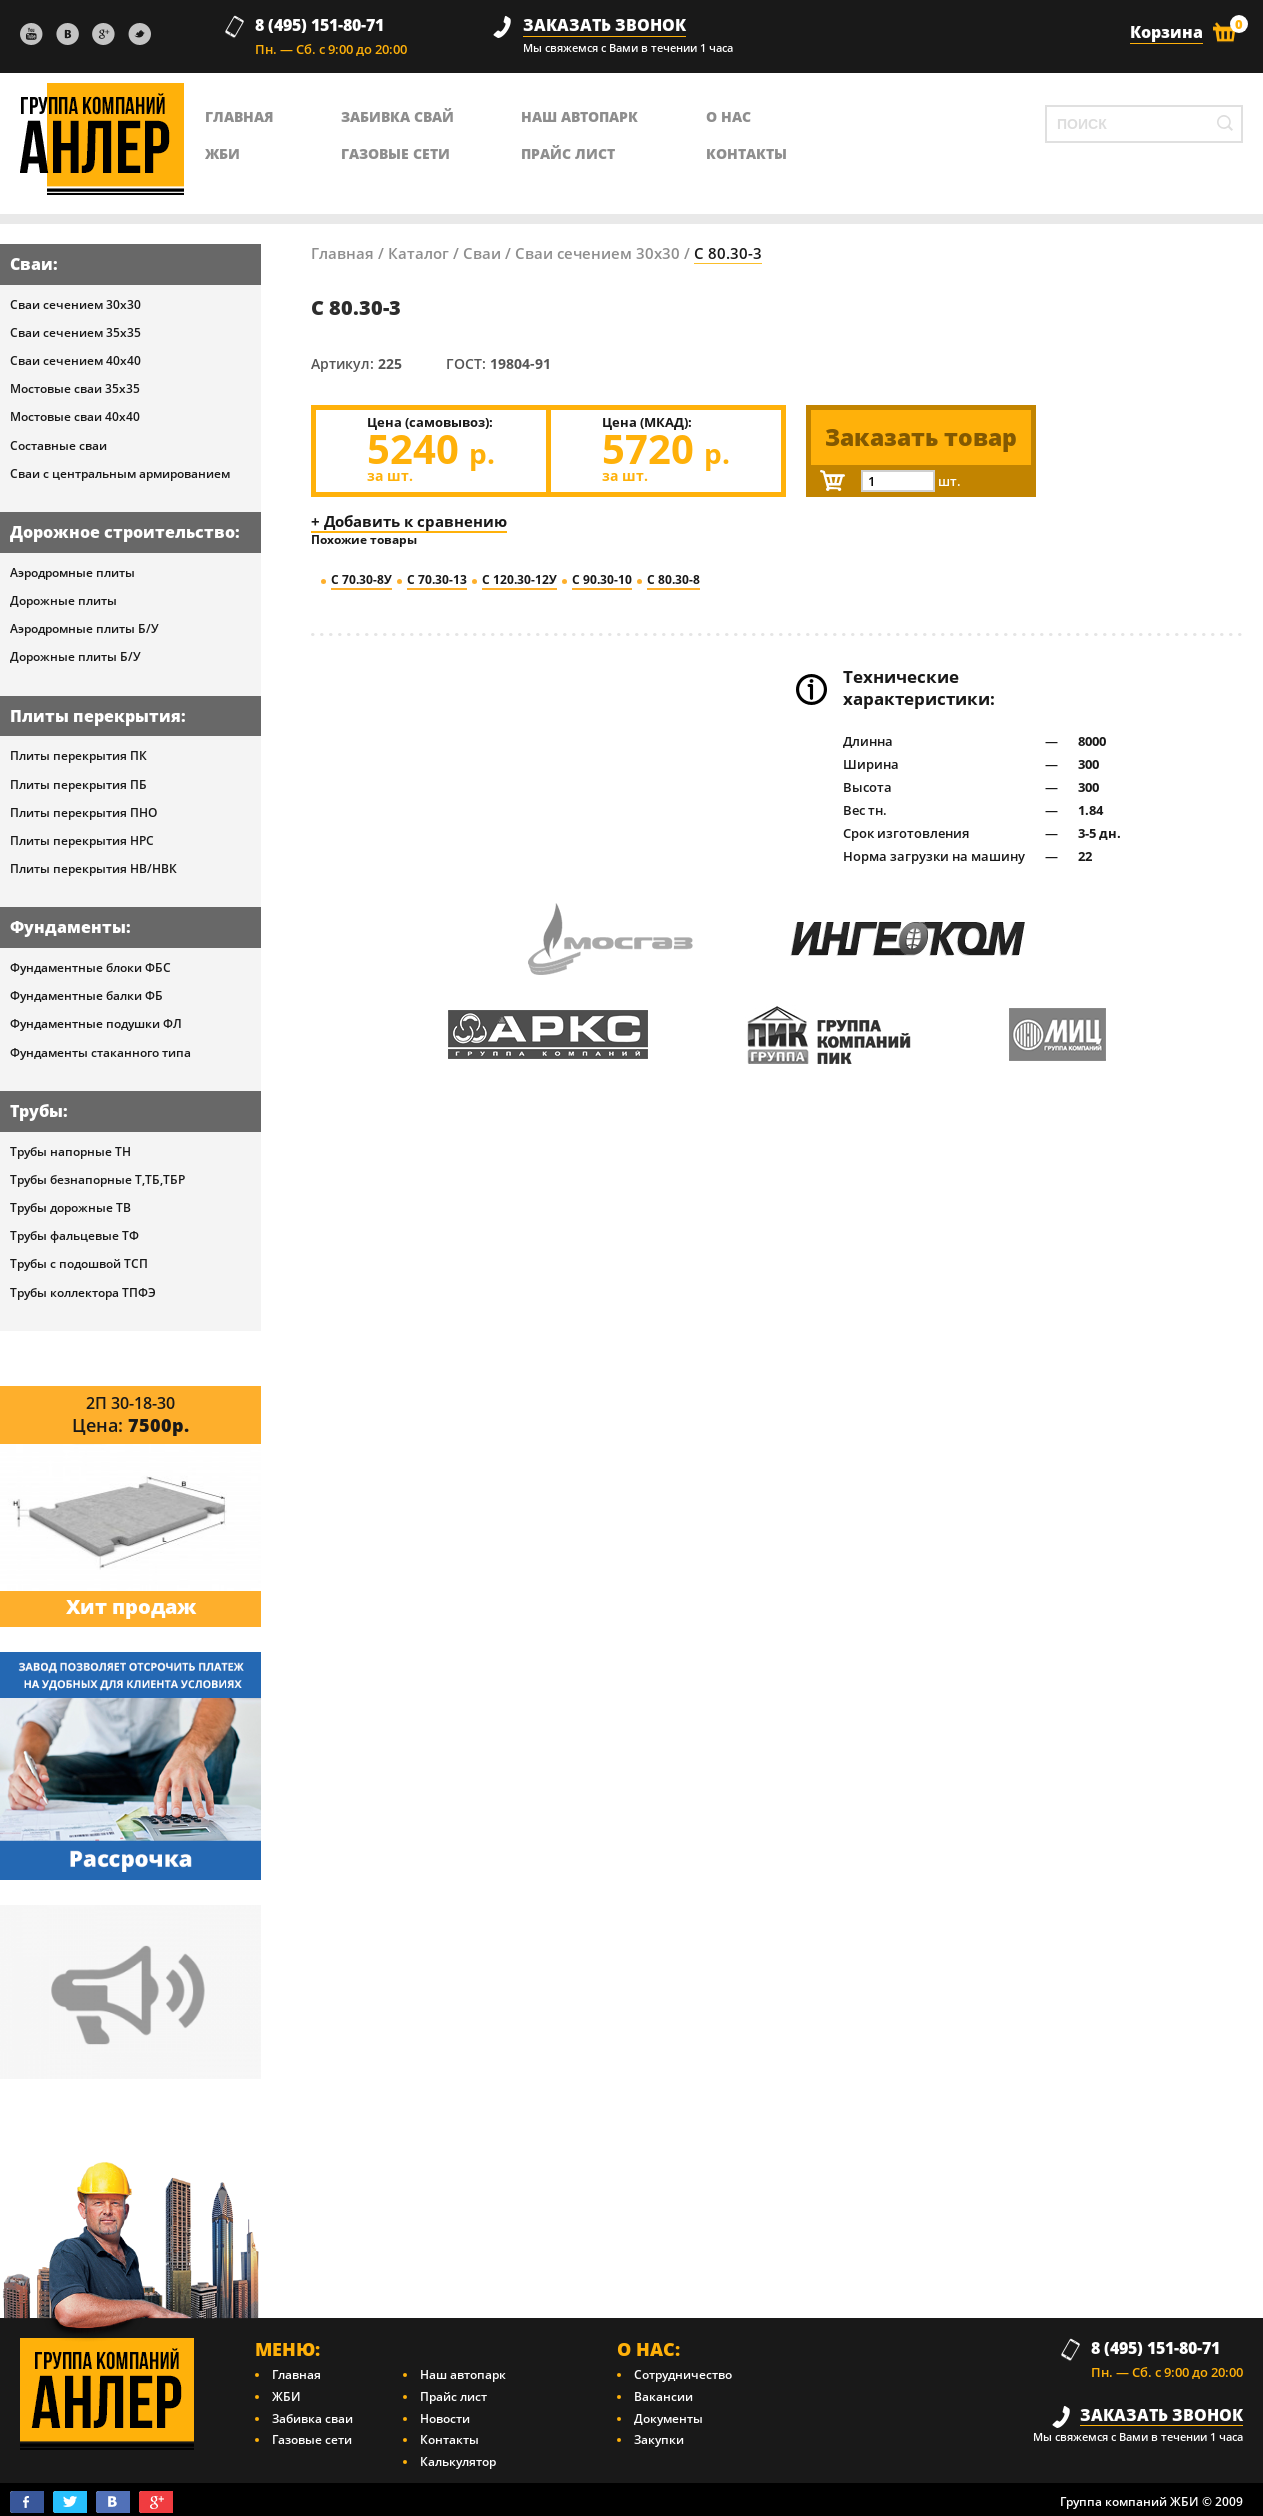  Describe the element at coordinates (96, 1023) in the screenshot. I see `Фундаментные подушки ФЛ` at that location.